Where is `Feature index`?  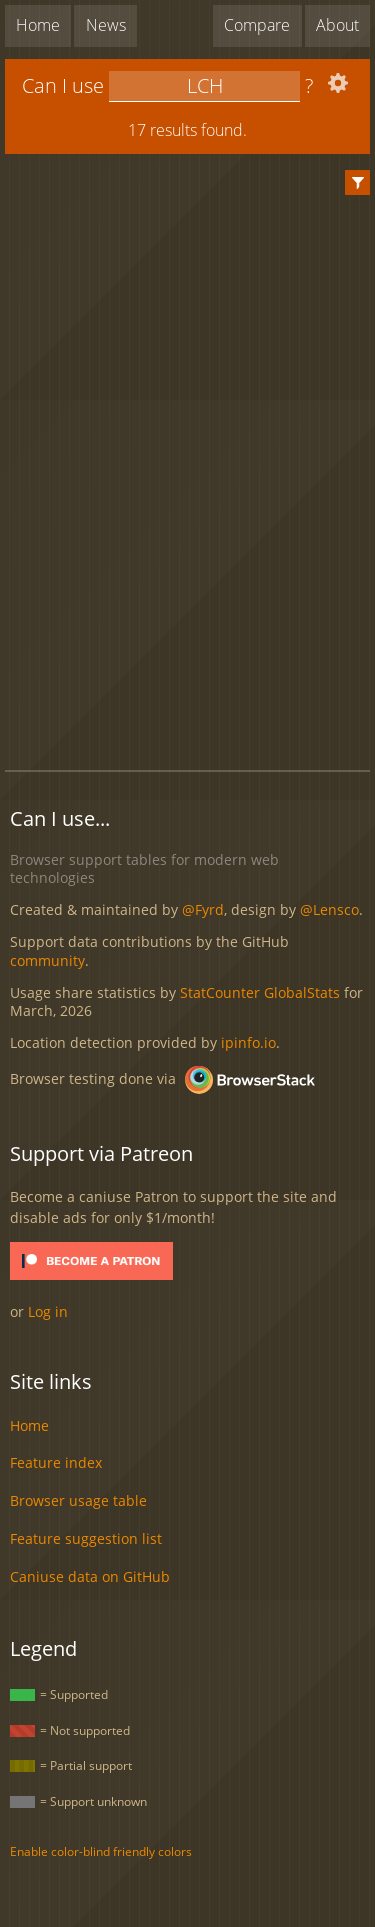 Feature index is located at coordinates (56, 1462).